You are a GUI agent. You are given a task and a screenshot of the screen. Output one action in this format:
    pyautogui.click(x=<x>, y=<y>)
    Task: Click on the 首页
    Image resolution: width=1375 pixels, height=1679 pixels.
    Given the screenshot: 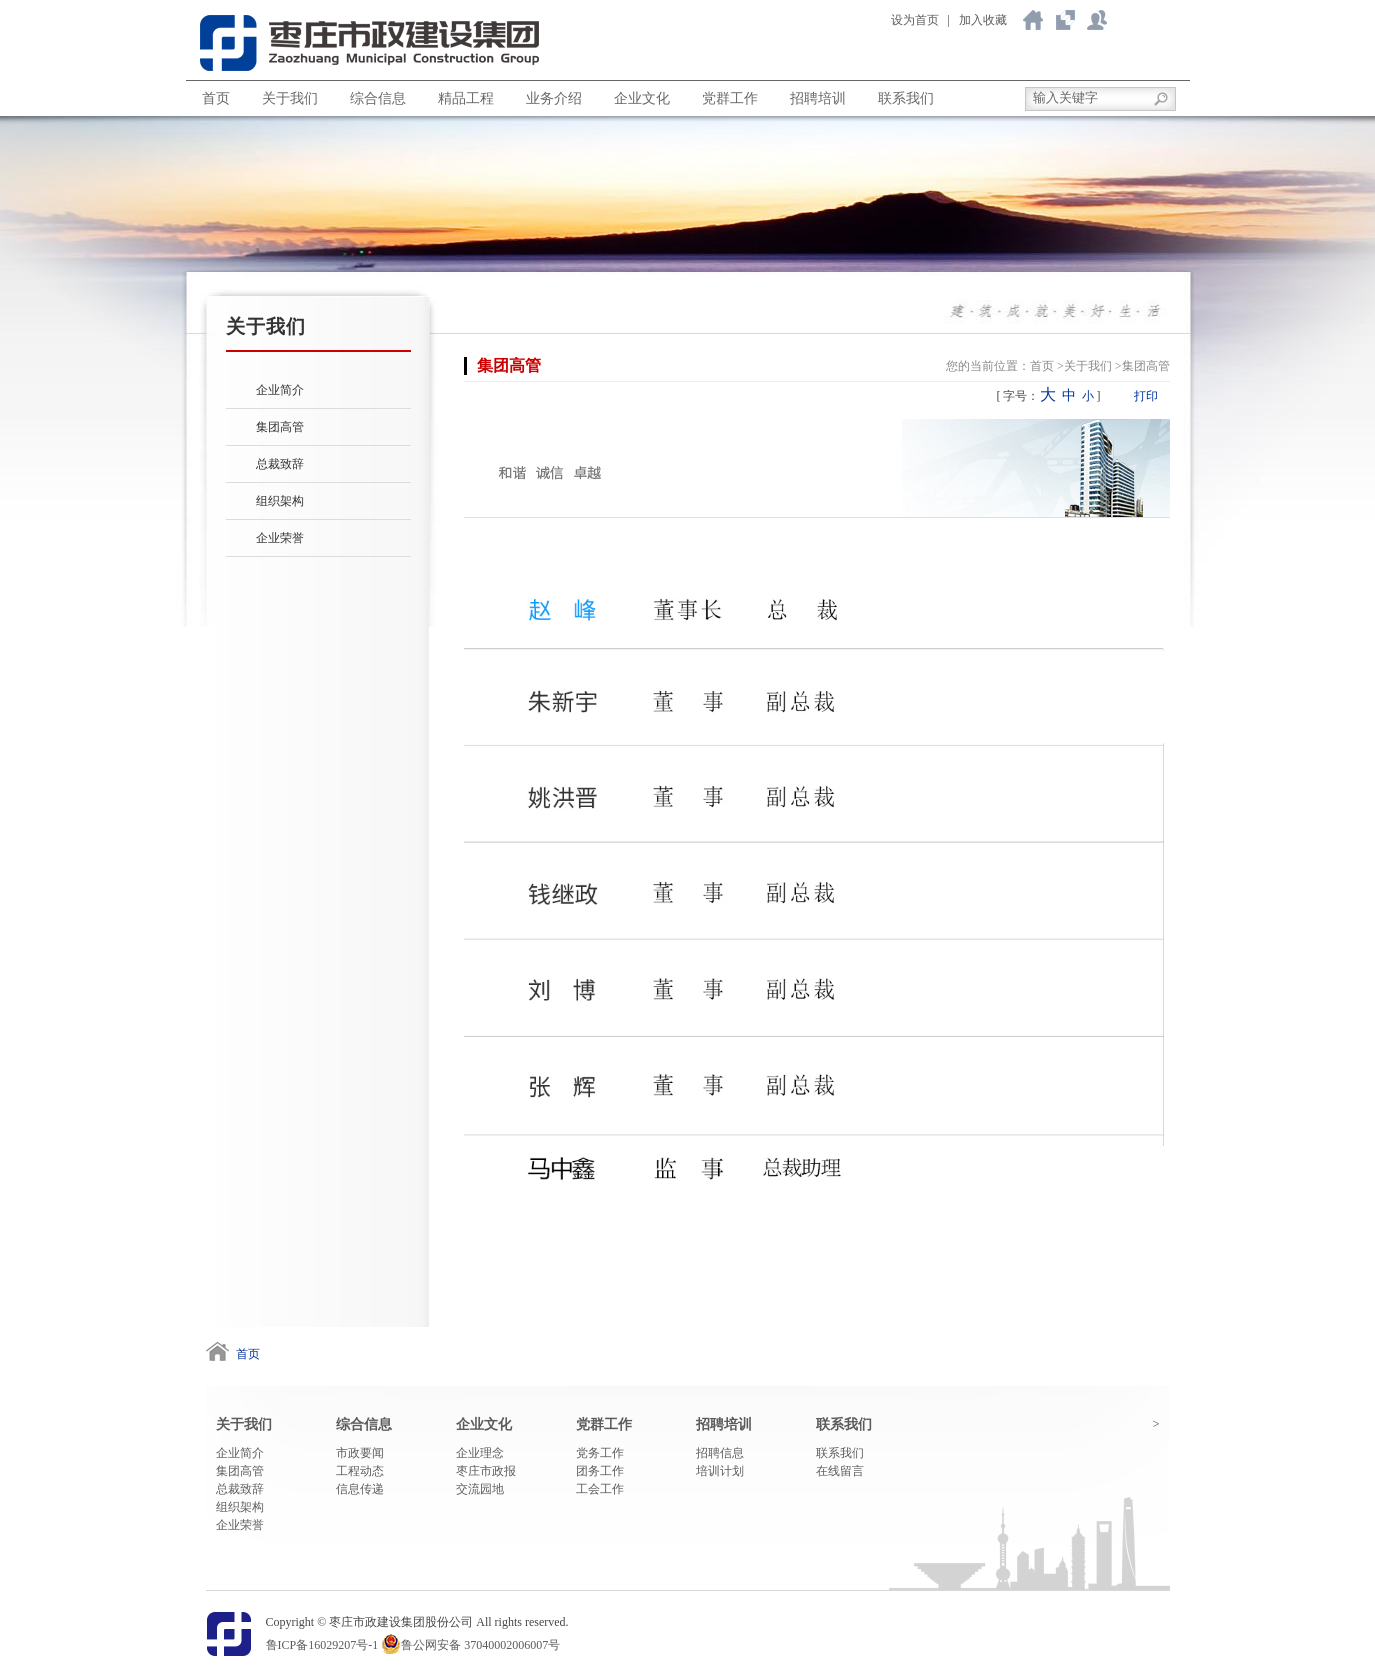 What is the action you would take?
    pyautogui.click(x=216, y=98)
    